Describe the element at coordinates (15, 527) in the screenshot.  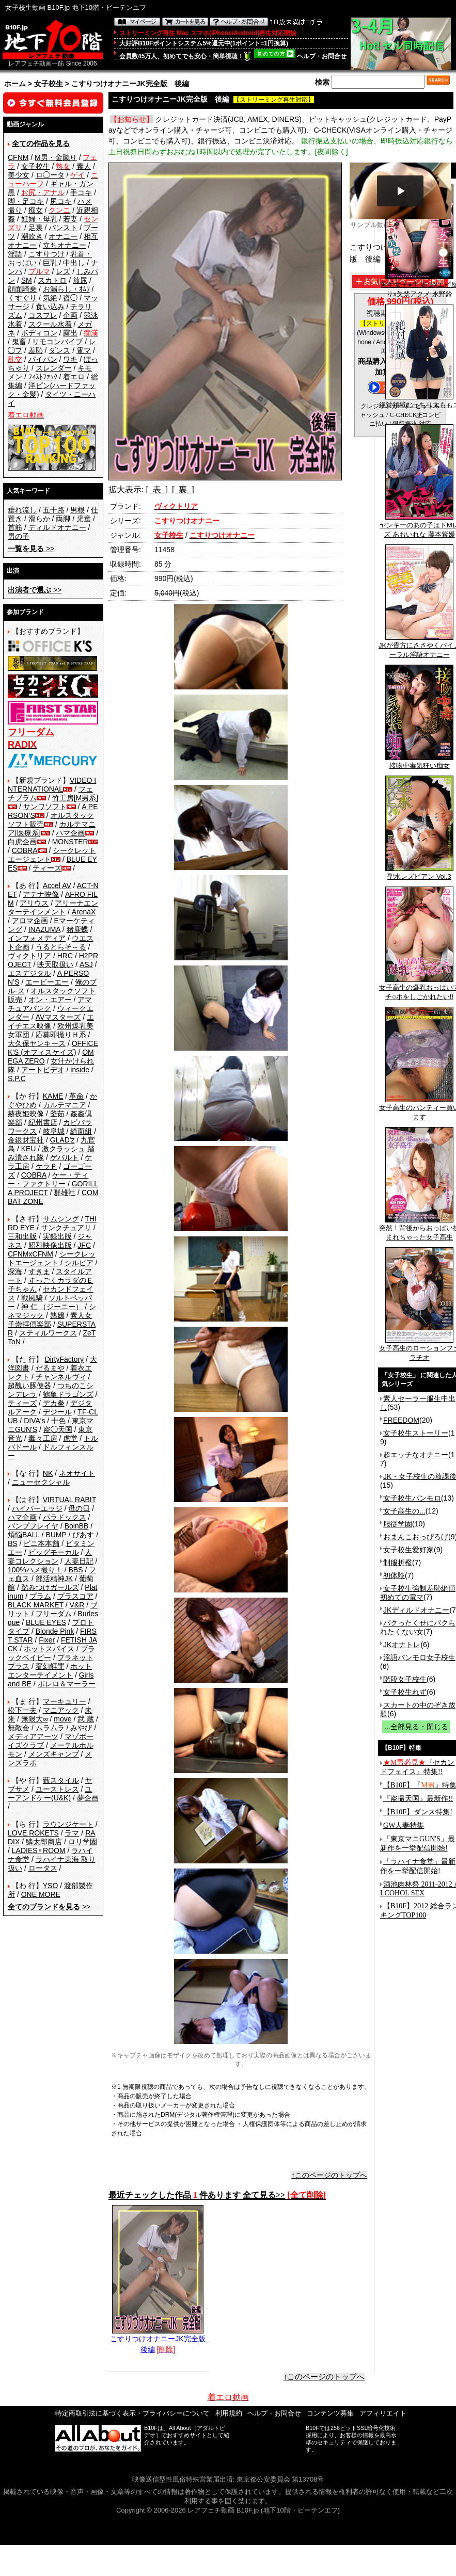
I see `首筋` at that location.